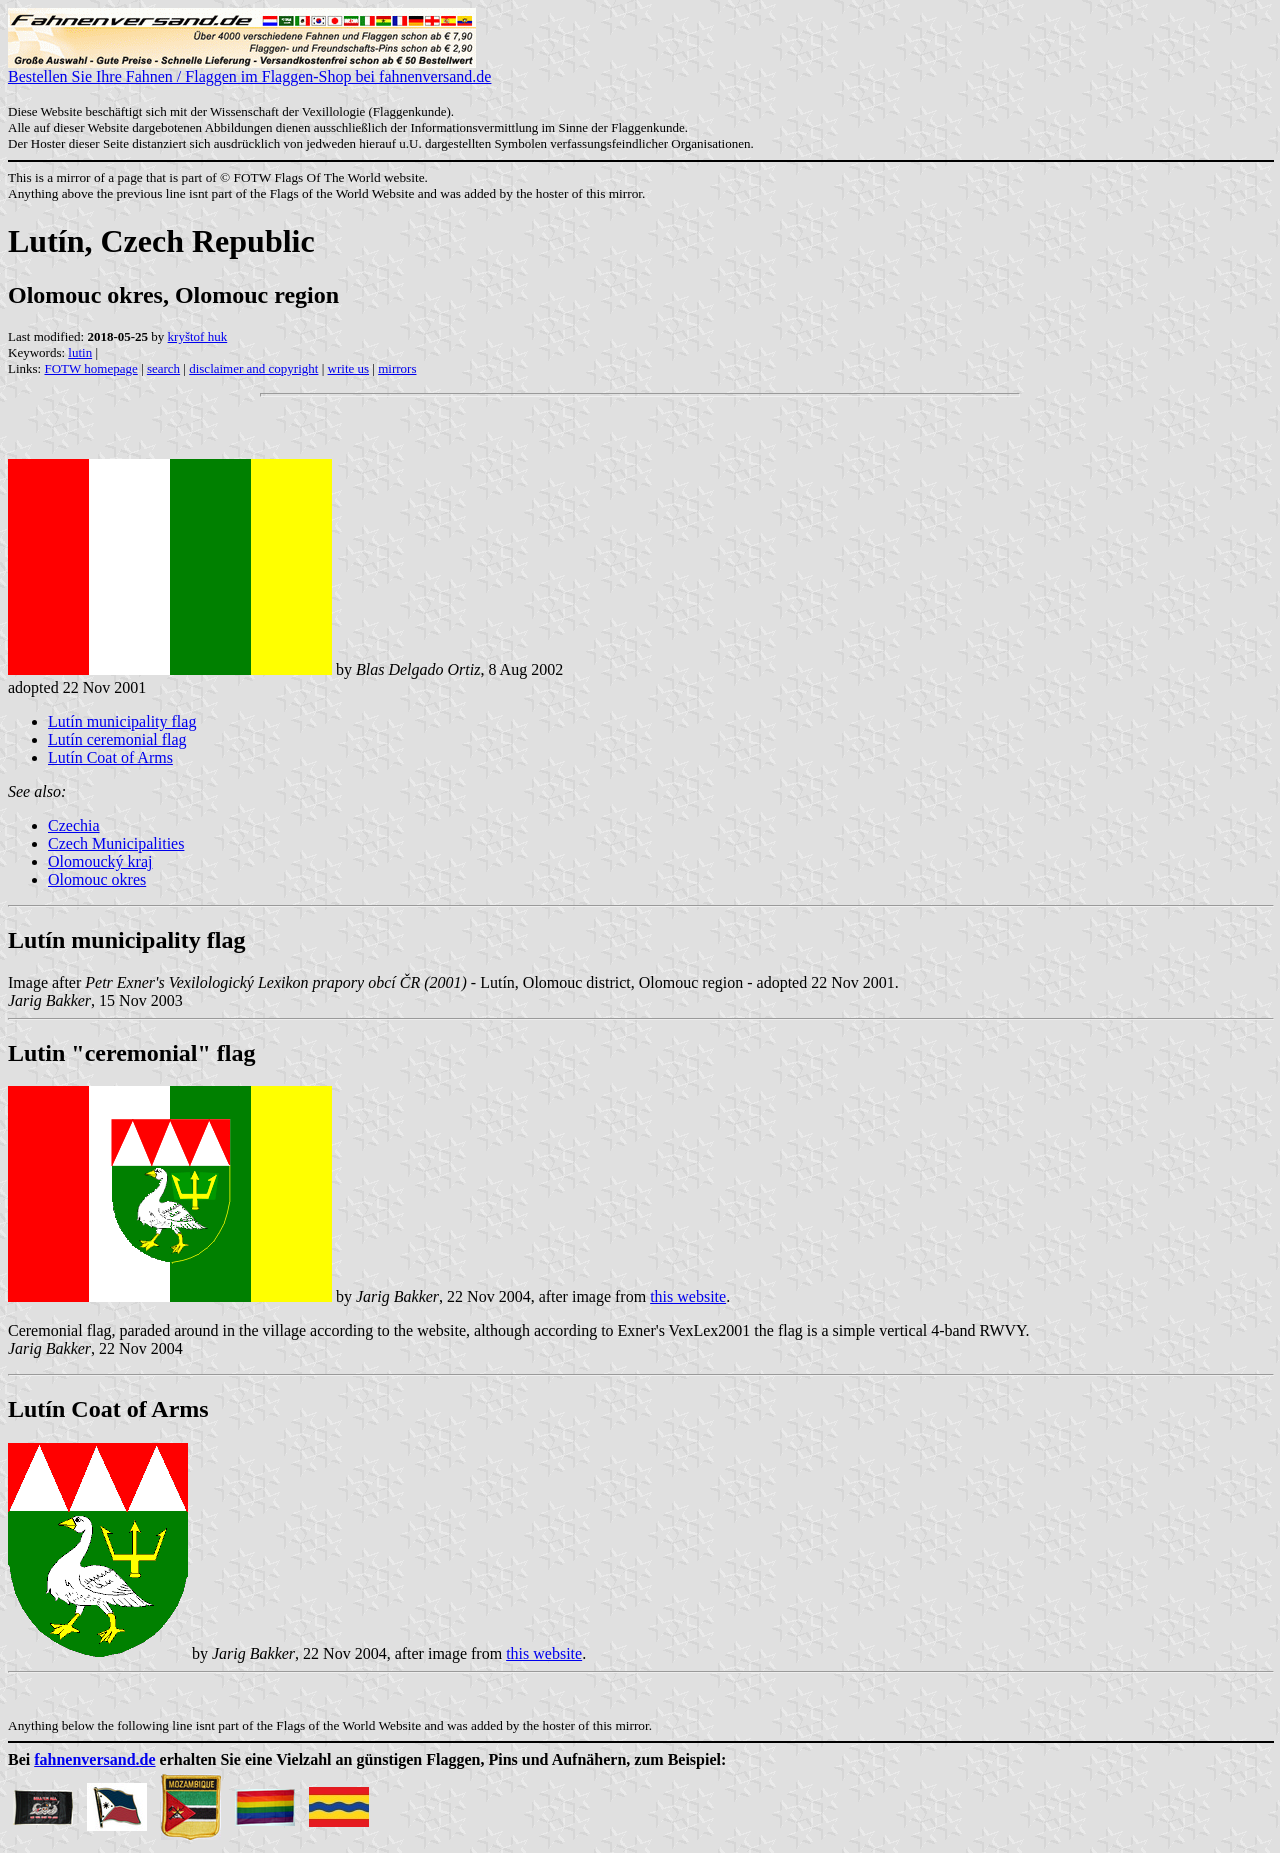  Describe the element at coordinates (397, 368) in the screenshot. I see `mirrors` at that location.